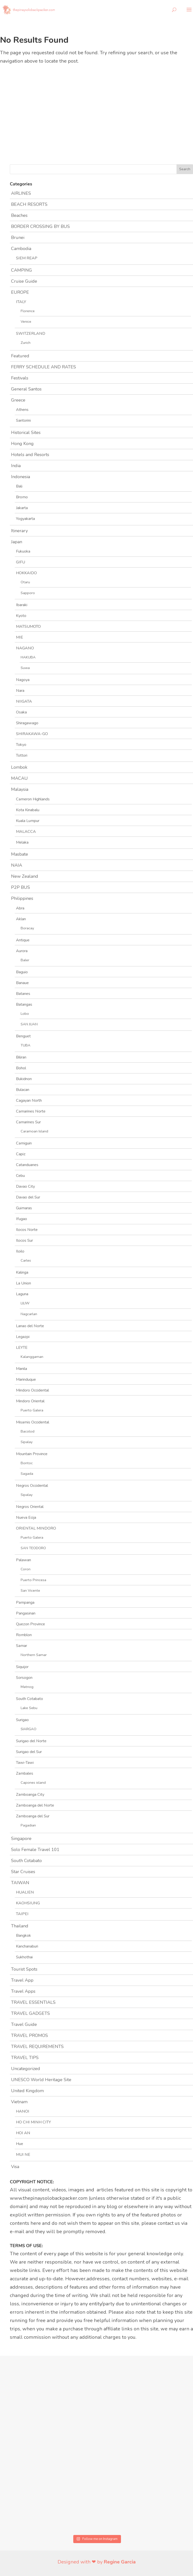 Image resolution: width=193 pixels, height=2576 pixels. Describe the element at coordinates (28, 1729) in the screenshot. I see `SIARGAO` at that location.